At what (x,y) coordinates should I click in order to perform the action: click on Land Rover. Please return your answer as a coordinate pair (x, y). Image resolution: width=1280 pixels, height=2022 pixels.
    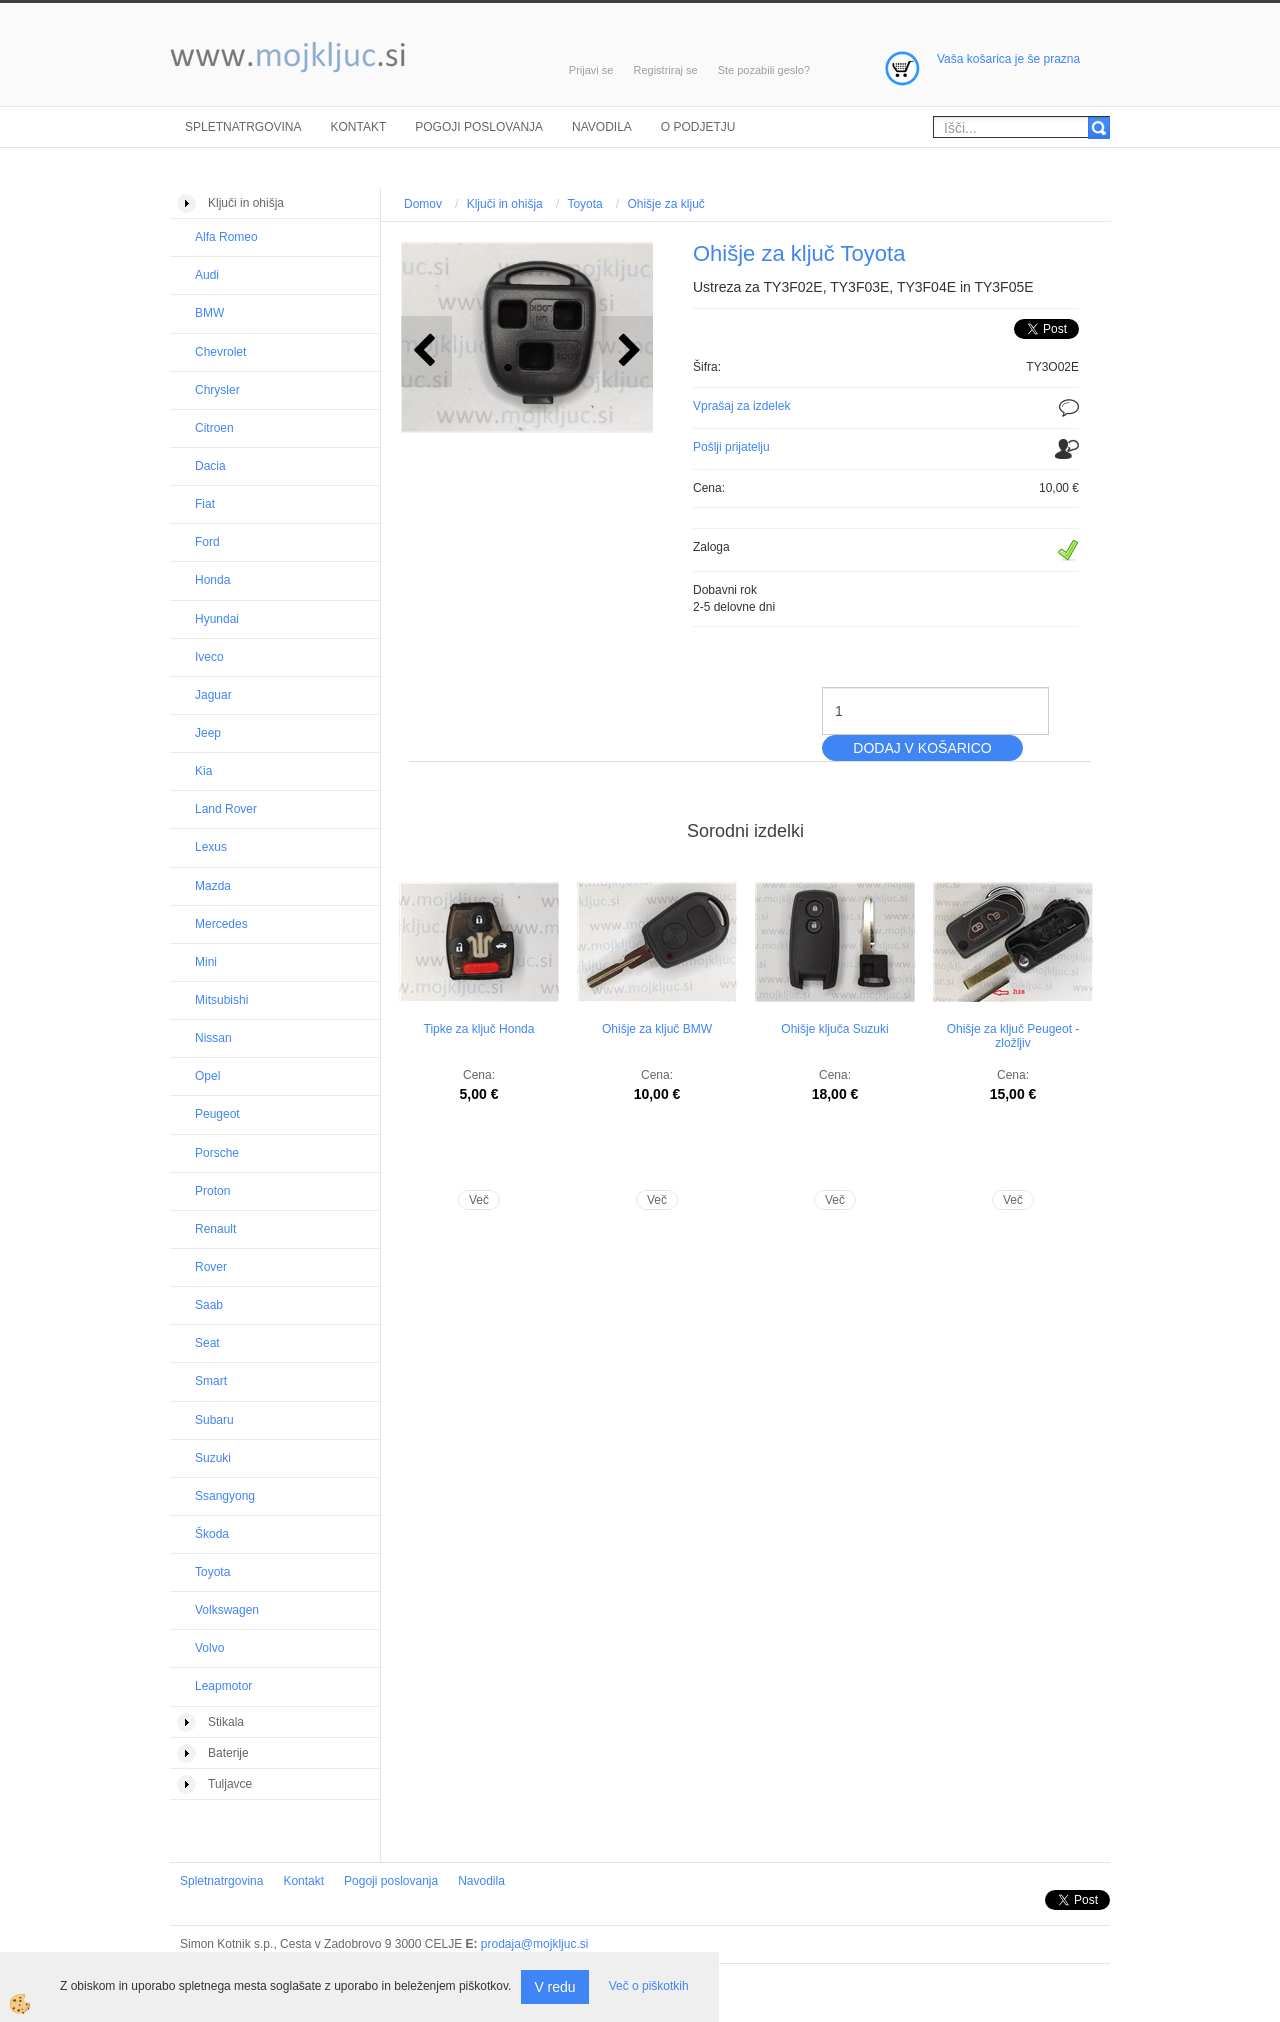
    Looking at the image, I should click on (226, 809).